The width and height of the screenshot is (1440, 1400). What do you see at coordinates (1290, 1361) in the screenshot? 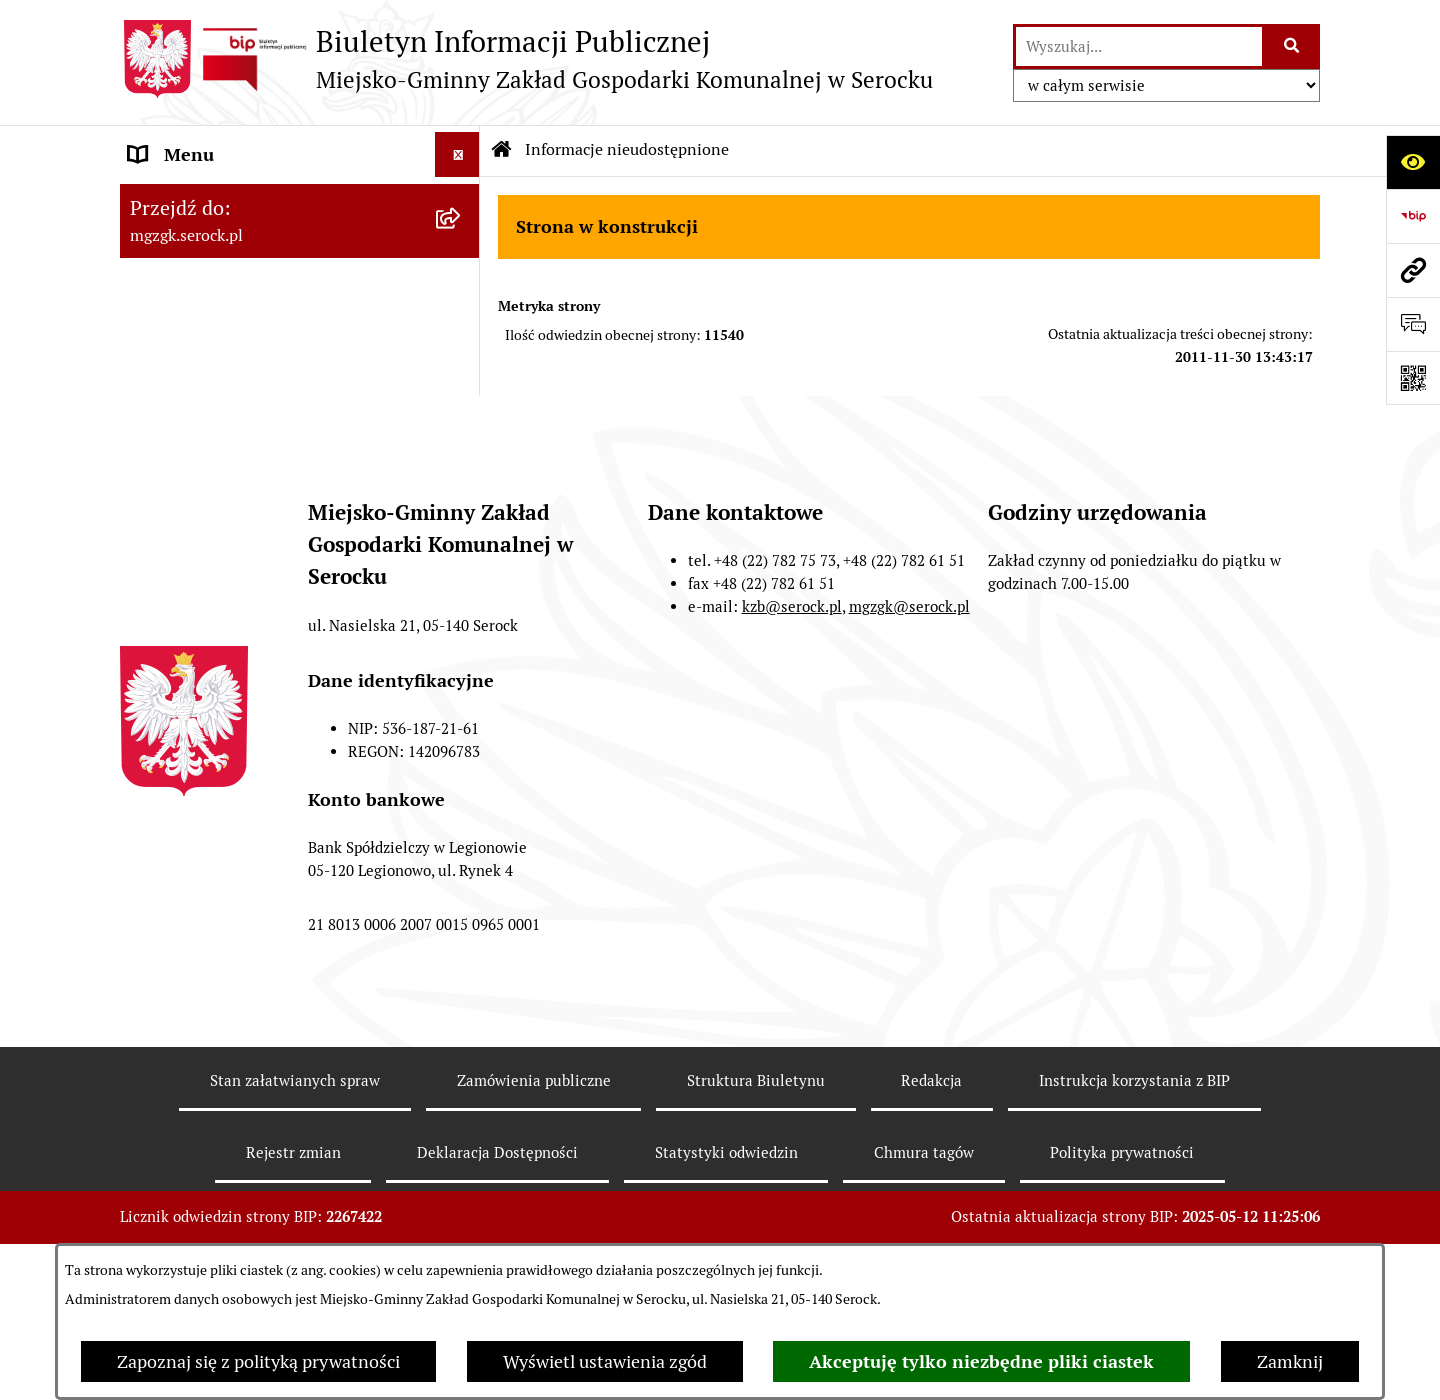
I see `Zamknij` at bounding box center [1290, 1361].